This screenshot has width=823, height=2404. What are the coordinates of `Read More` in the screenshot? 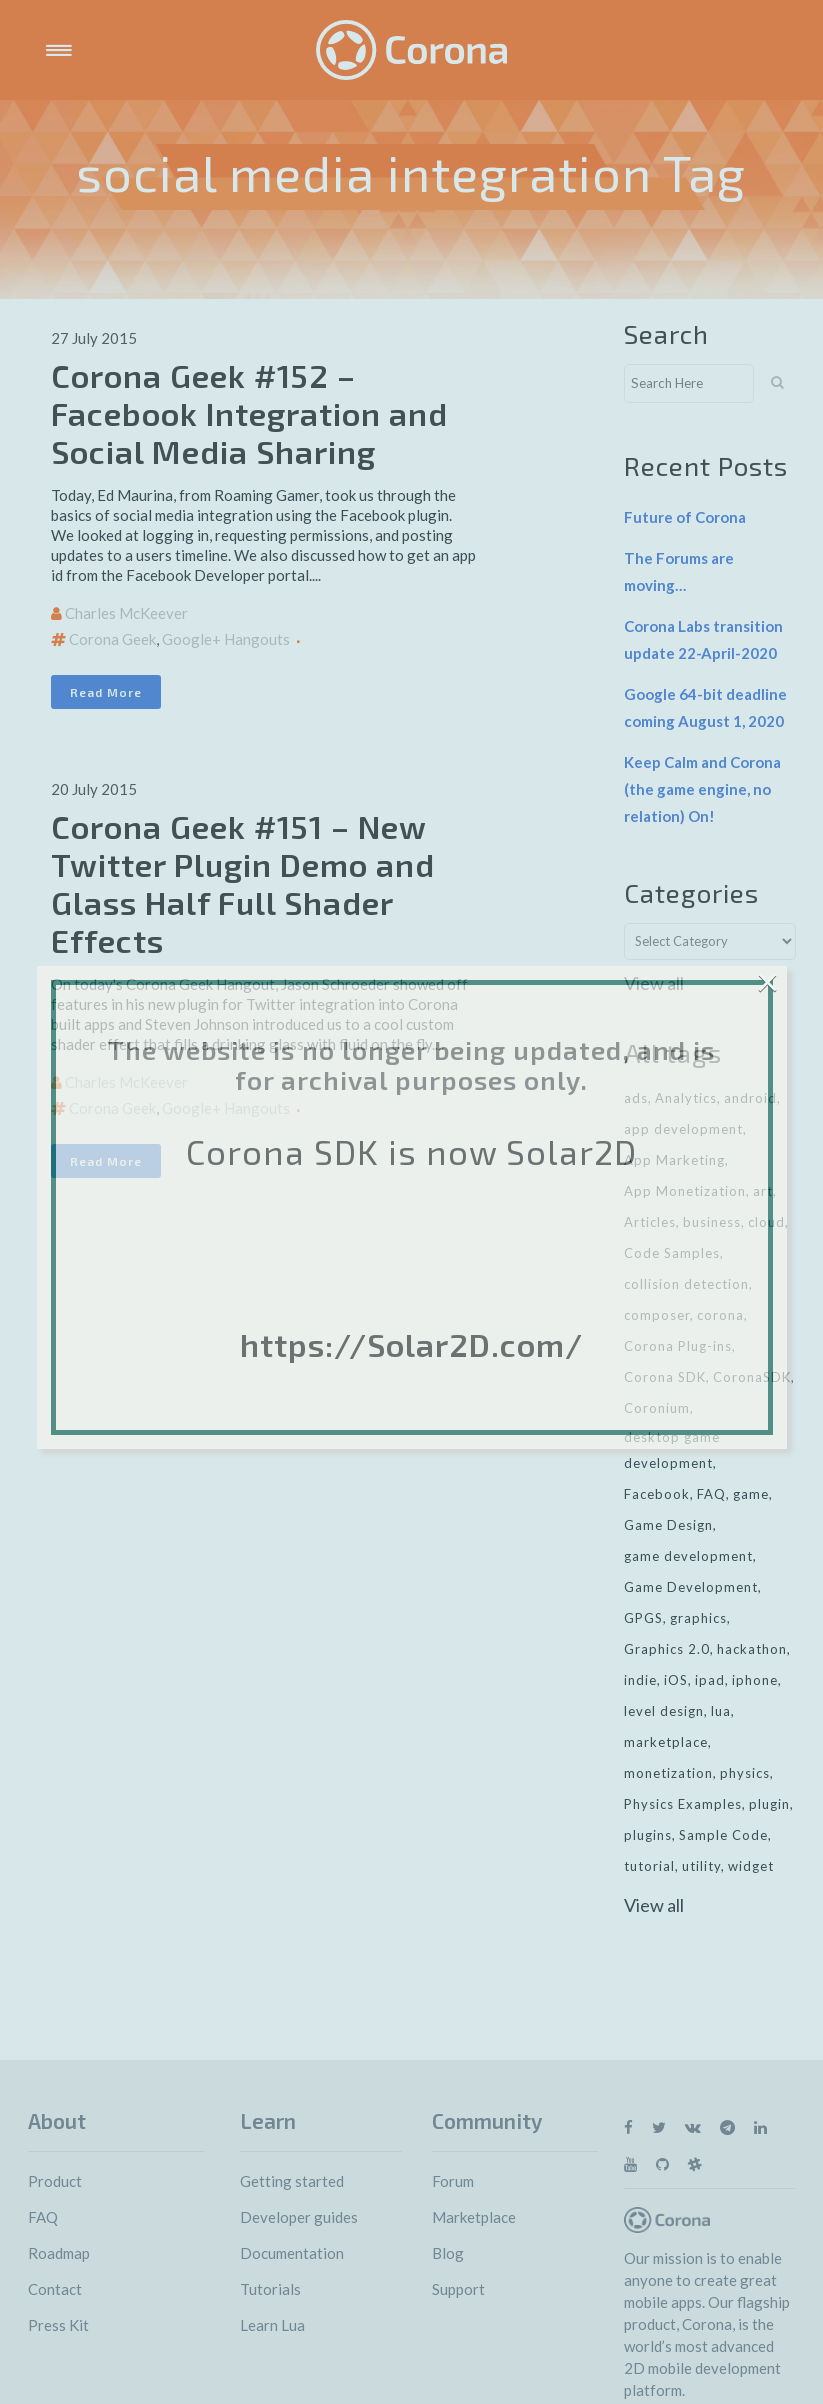 It's located at (106, 692).